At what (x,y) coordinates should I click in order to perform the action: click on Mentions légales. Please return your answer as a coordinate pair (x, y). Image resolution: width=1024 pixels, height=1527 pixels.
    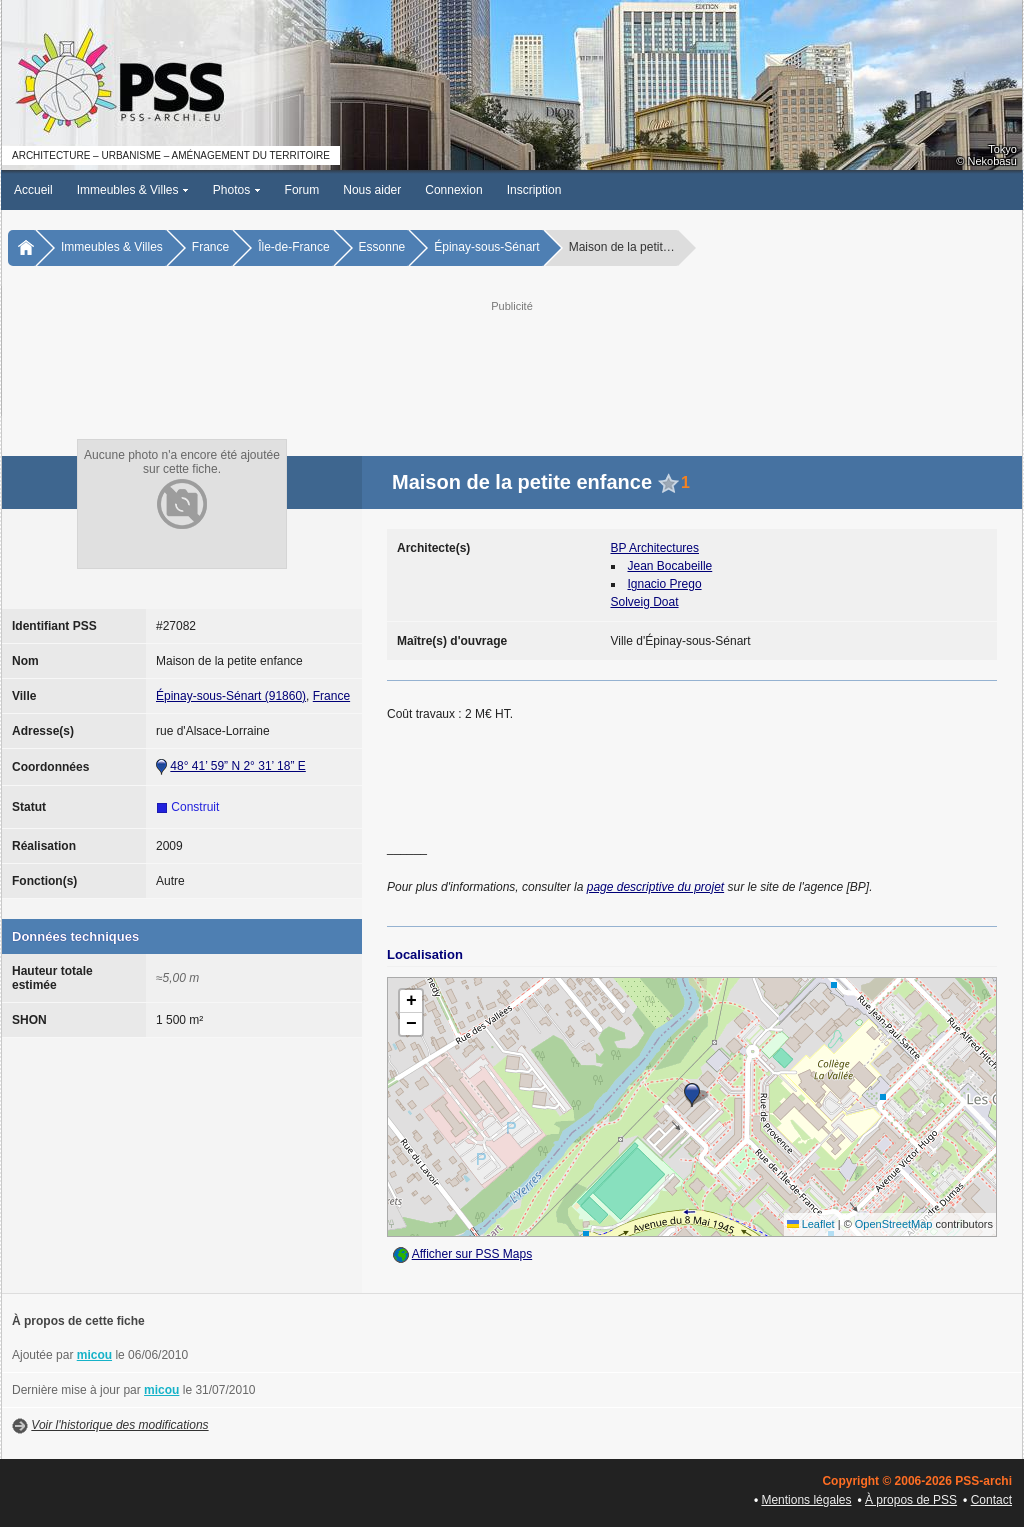
    Looking at the image, I should click on (806, 1500).